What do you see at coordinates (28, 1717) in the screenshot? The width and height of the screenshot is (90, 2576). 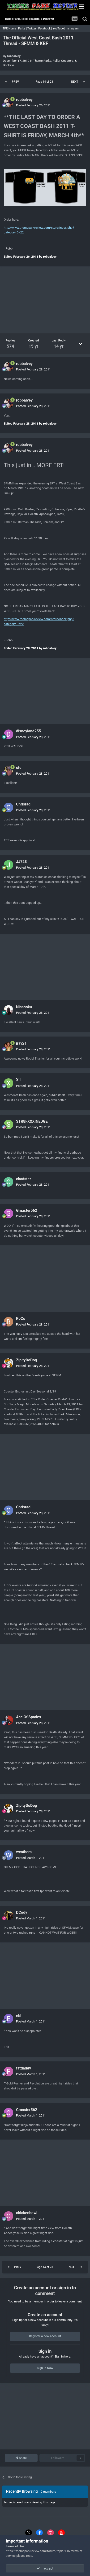 I see `Ace Of Spades` at bounding box center [28, 1717].